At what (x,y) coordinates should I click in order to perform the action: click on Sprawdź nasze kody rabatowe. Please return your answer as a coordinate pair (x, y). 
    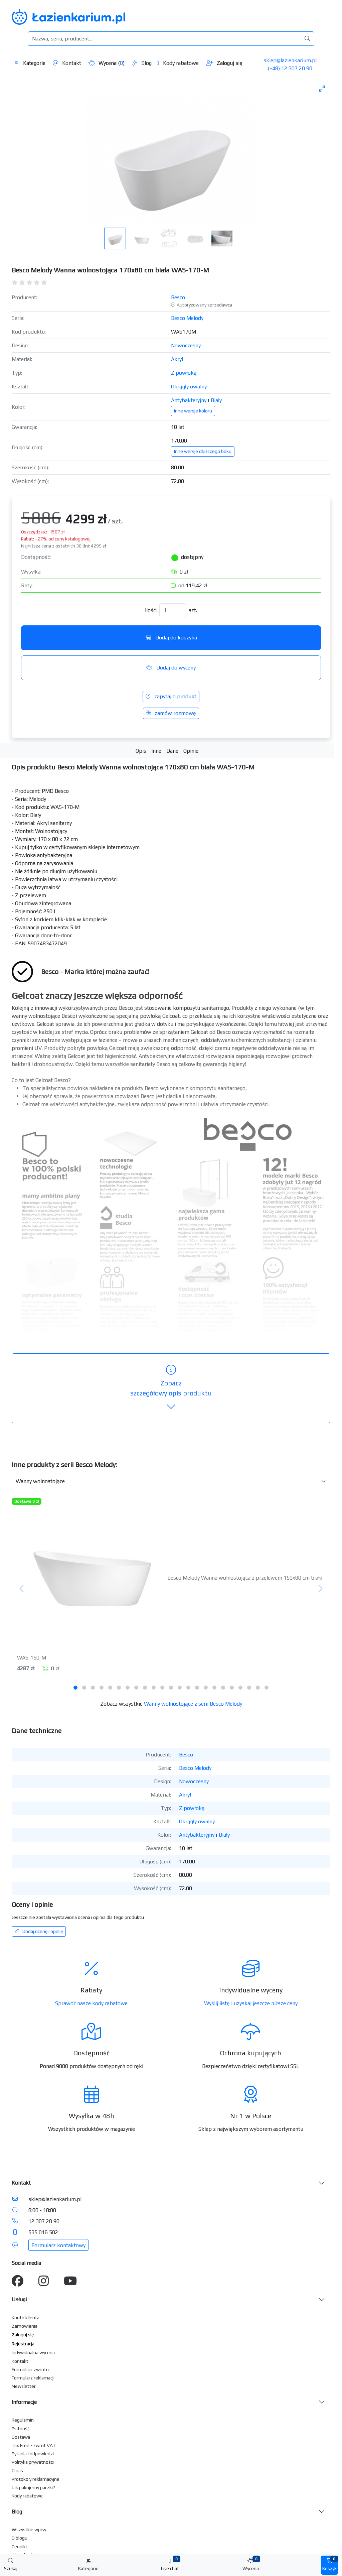
    Looking at the image, I should click on (91, 2003).